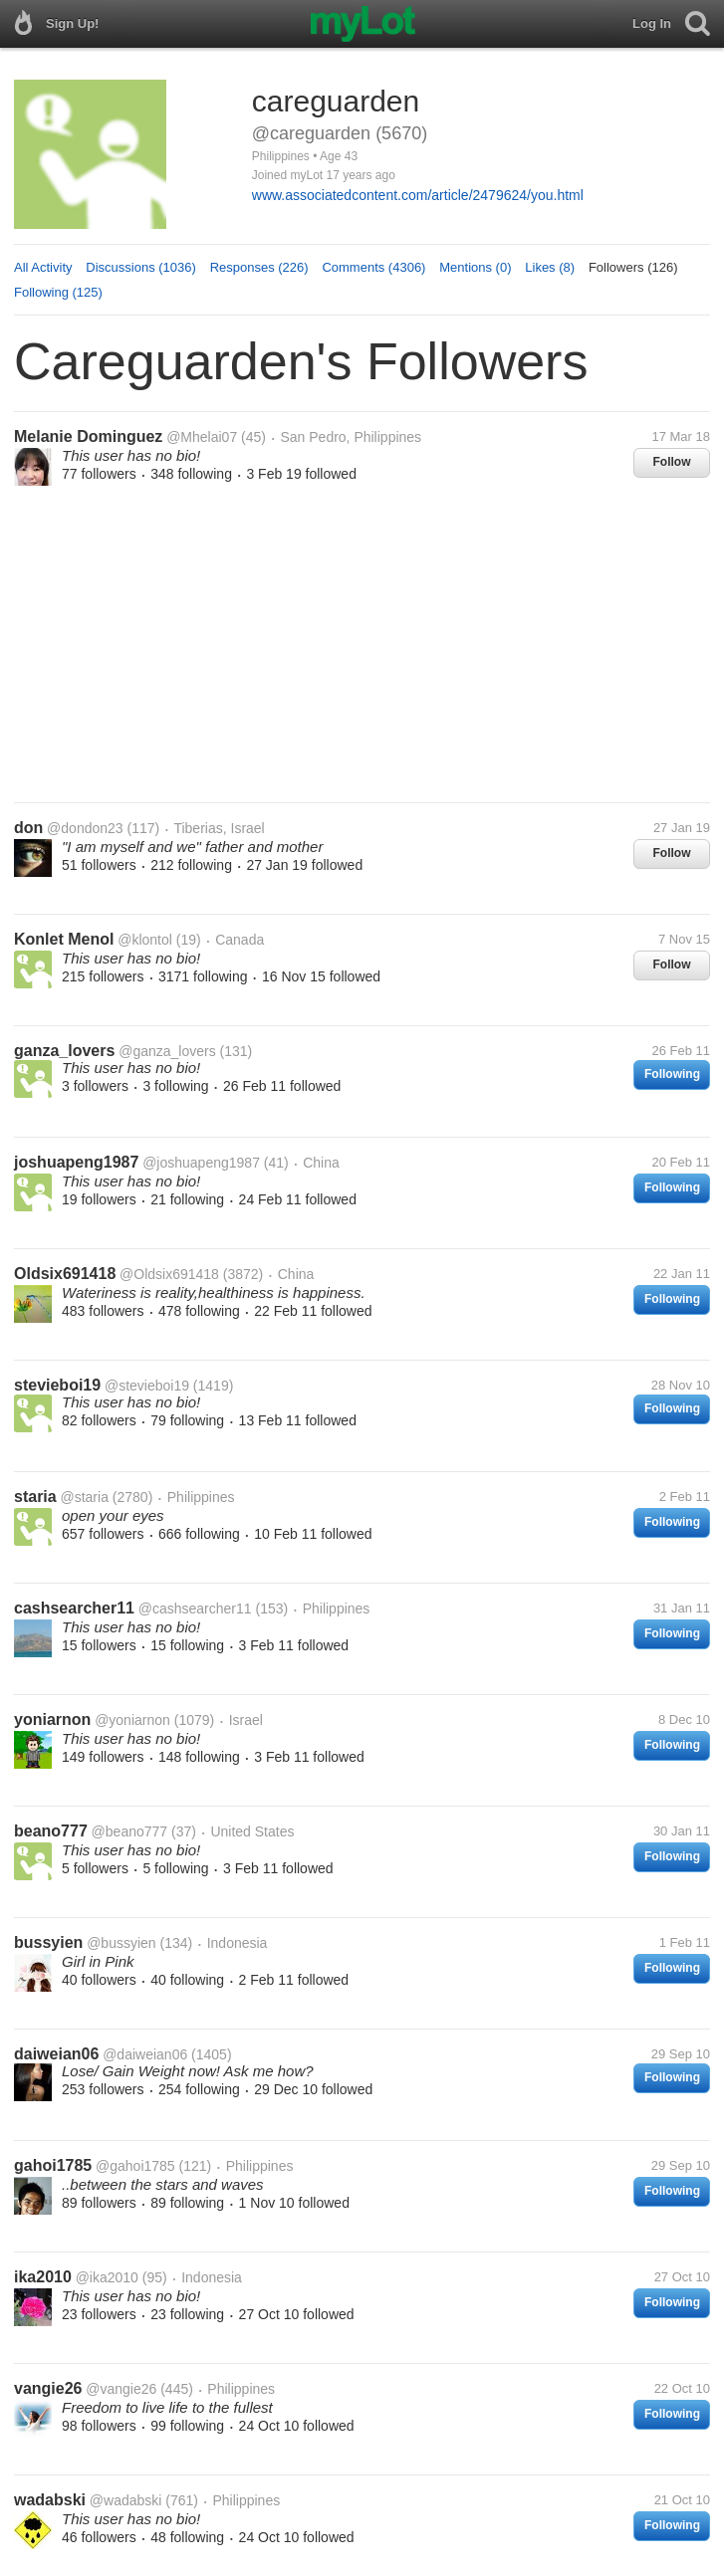 The width and height of the screenshot is (724, 2576). Describe the element at coordinates (88, 436) in the screenshot. I see `Melanie Dominguez` at that location.